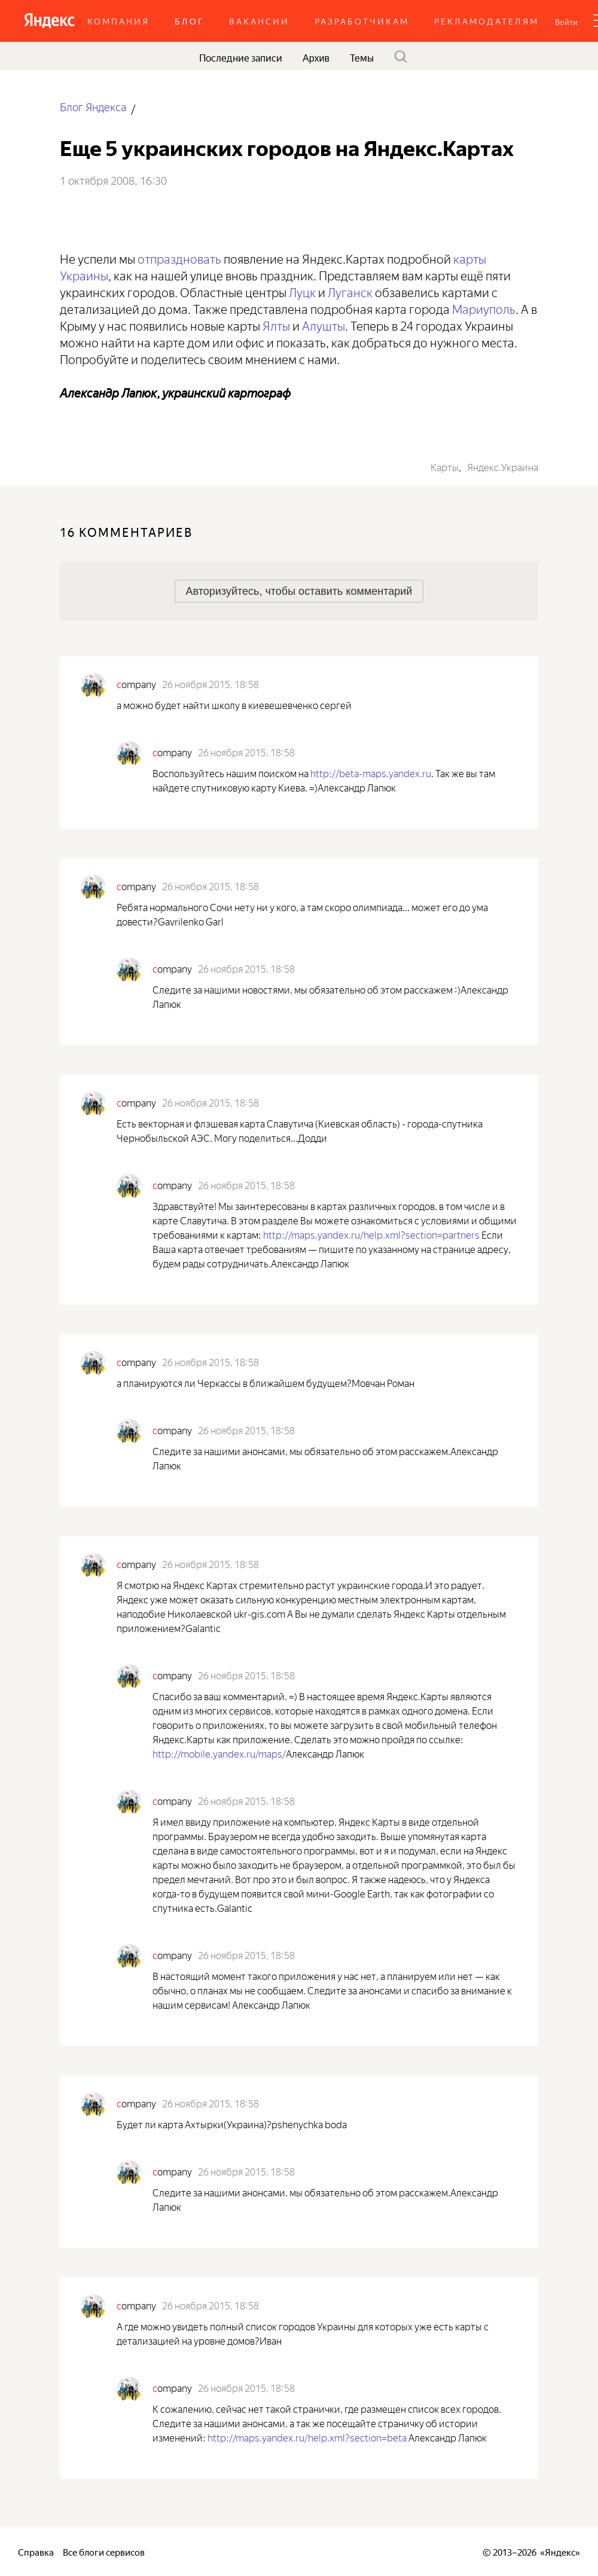 Image resolution: width=598 pixels, height=2576 pixels. What do you see at coordinates (502, 466) in the screenshot?
I see `Яндекс.Украина` at bounding box center [502, 466].